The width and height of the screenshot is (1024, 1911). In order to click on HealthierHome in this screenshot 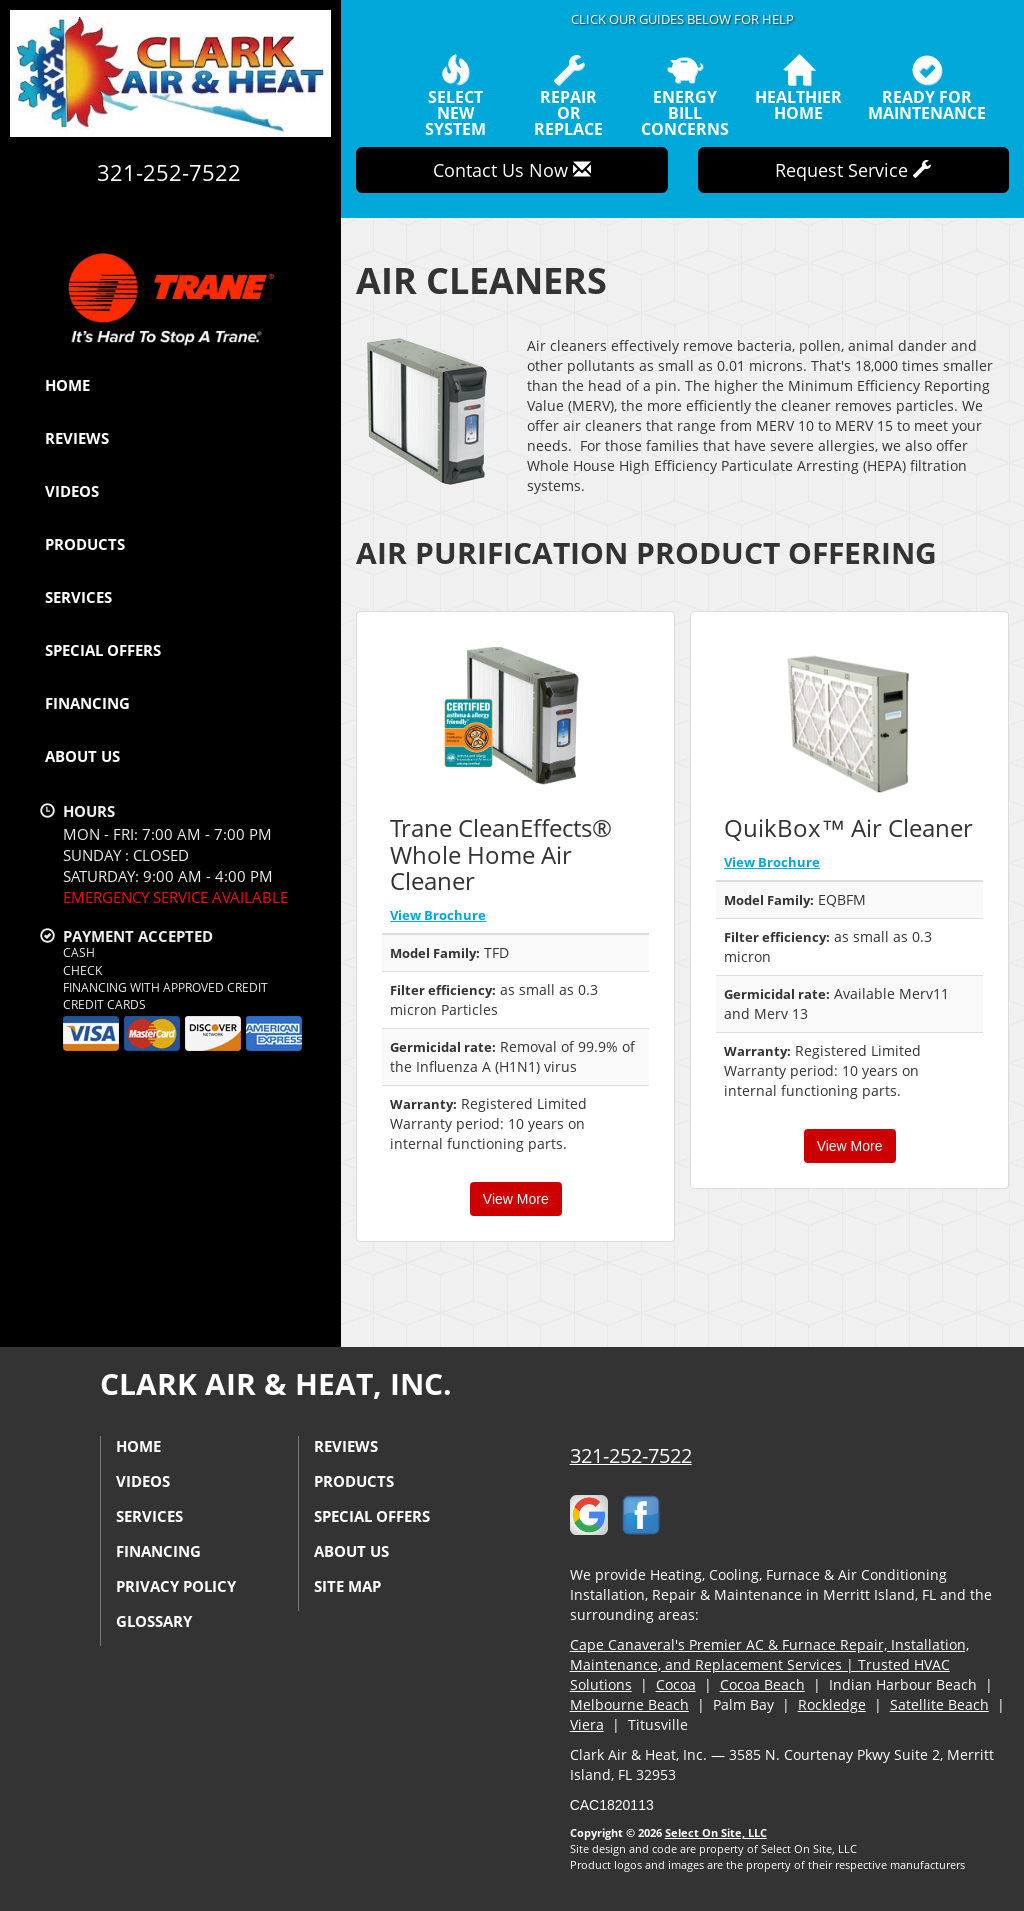, I will do `click(798, 88)`.